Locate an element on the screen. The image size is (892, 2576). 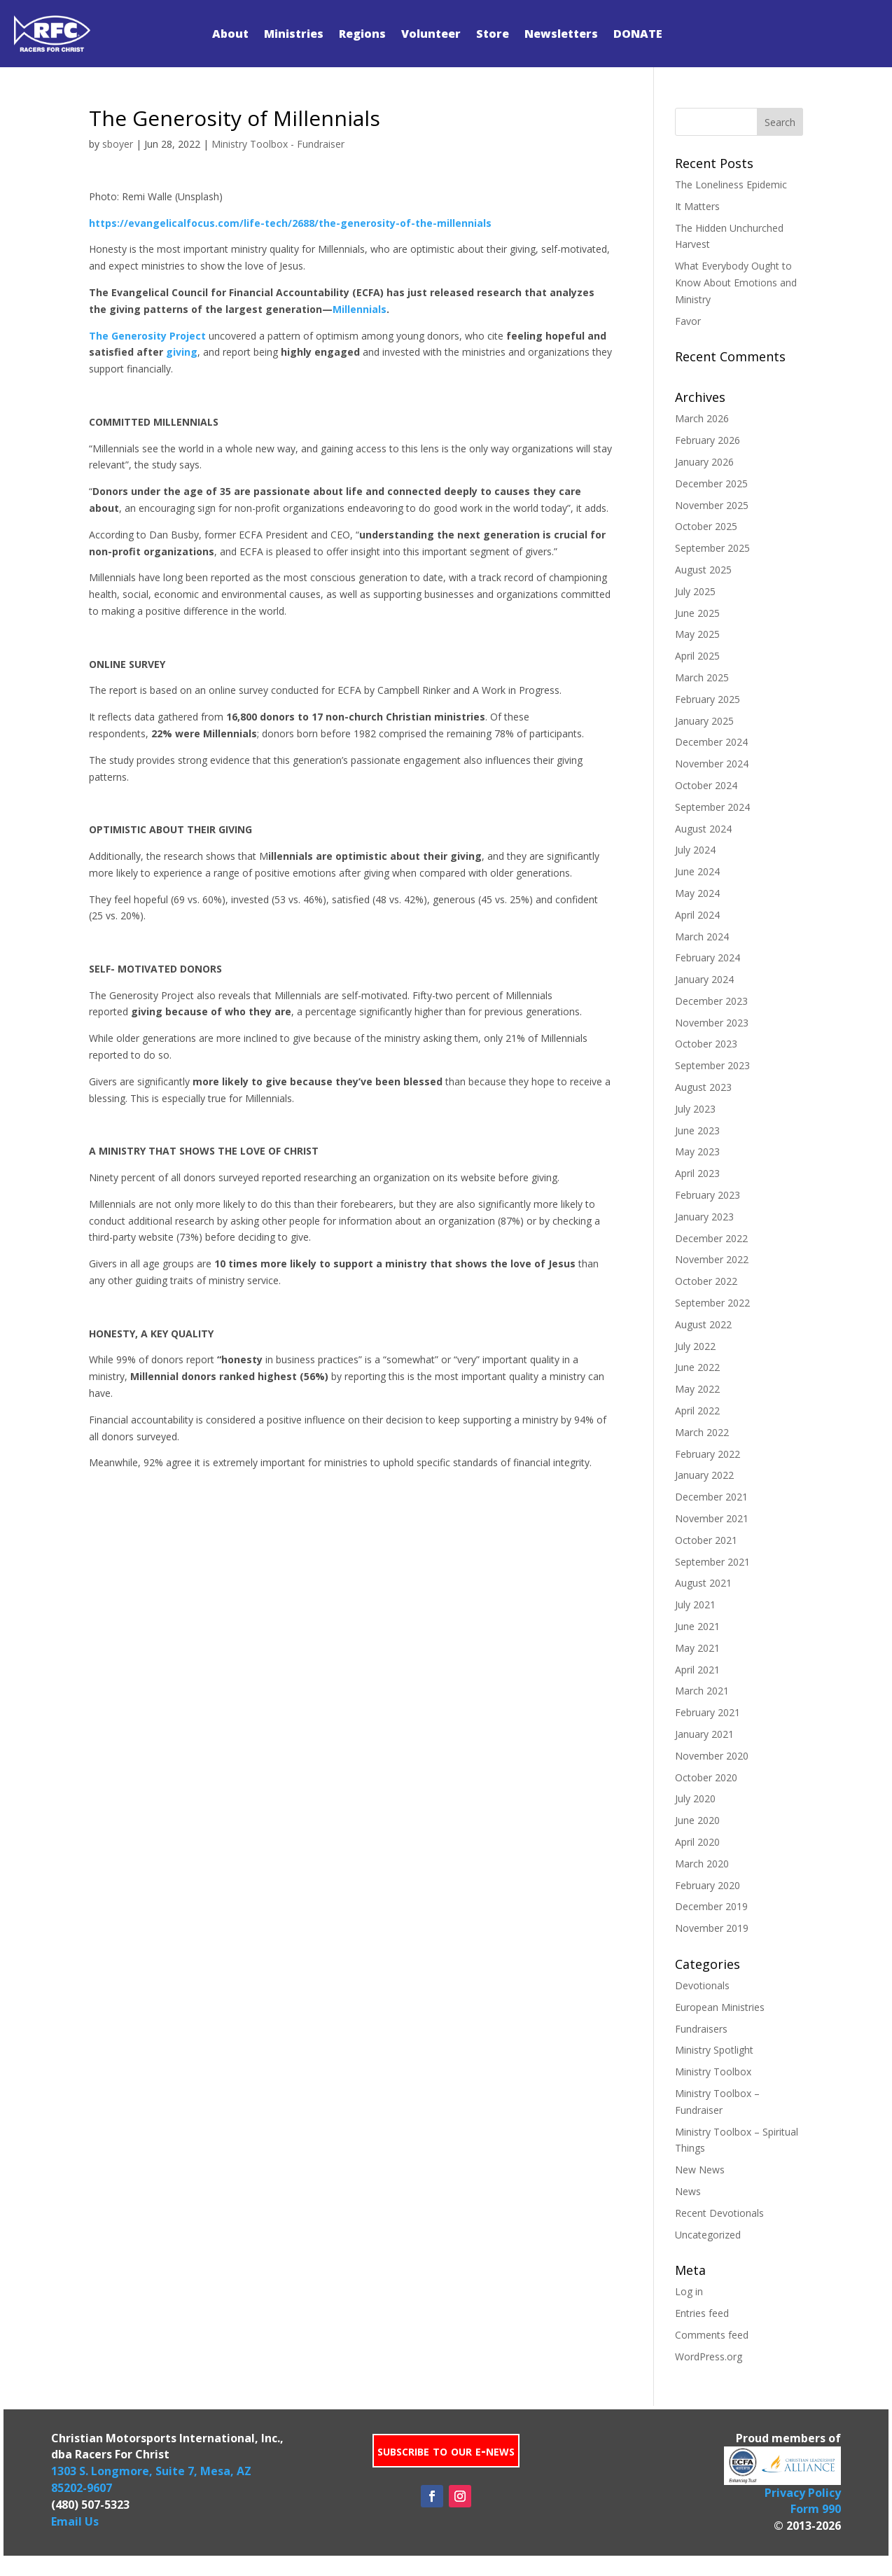
Newsletters is located at coordinates (561, 33).